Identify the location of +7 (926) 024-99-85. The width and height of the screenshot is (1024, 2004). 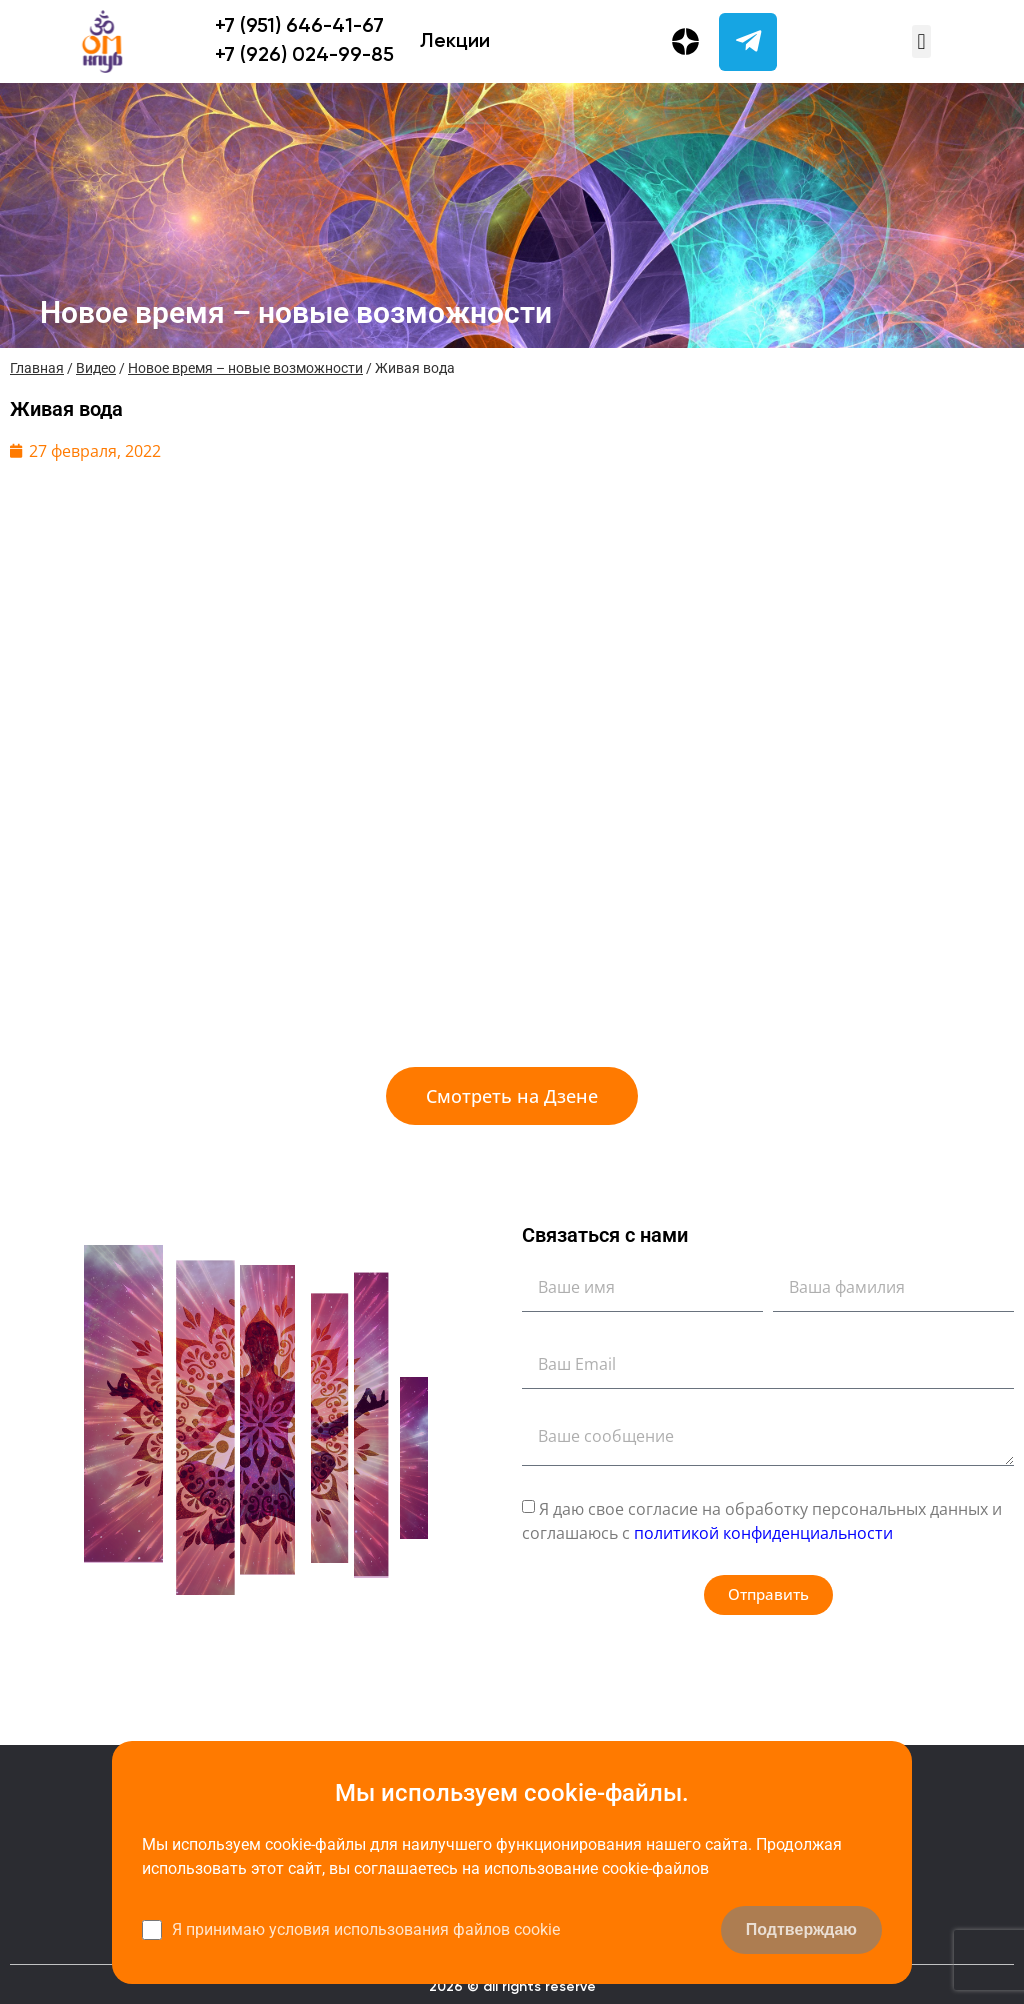
(304, 56).